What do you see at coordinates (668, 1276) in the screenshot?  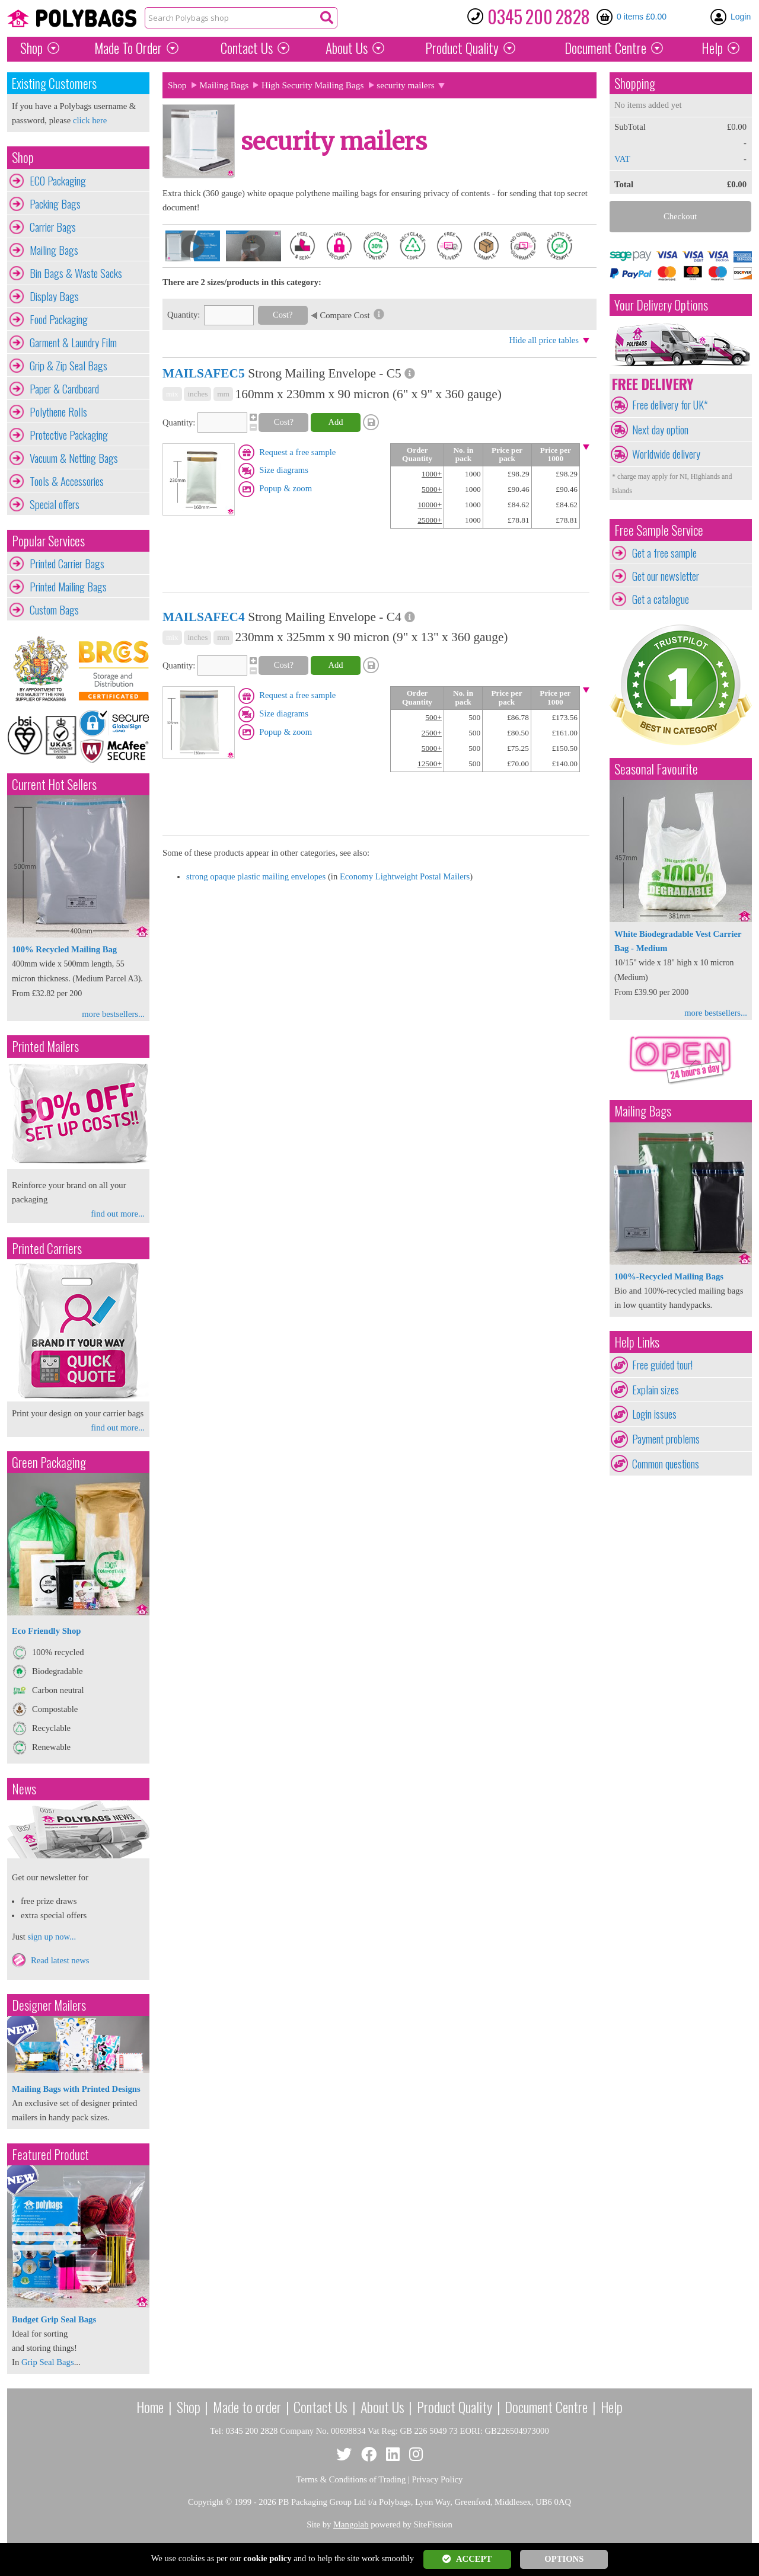 I see `100%-Recycled Mailing Bags` at bounding box center [668, 1276].